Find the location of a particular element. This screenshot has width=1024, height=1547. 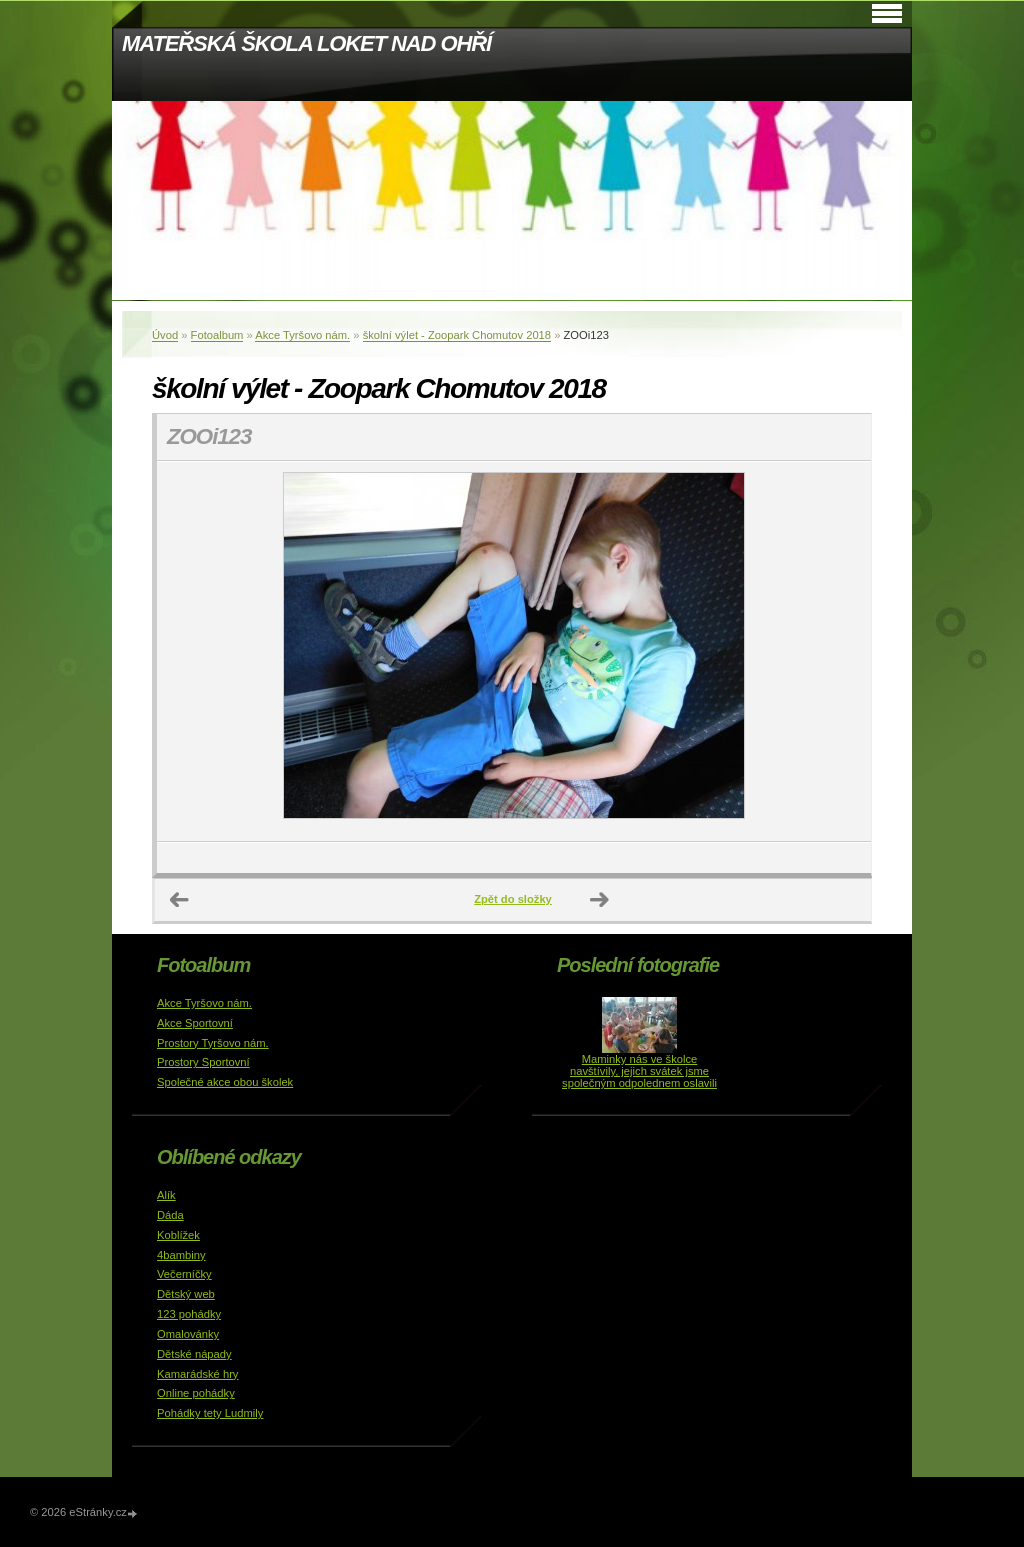

Úvod is located at coordinates (165, 335).